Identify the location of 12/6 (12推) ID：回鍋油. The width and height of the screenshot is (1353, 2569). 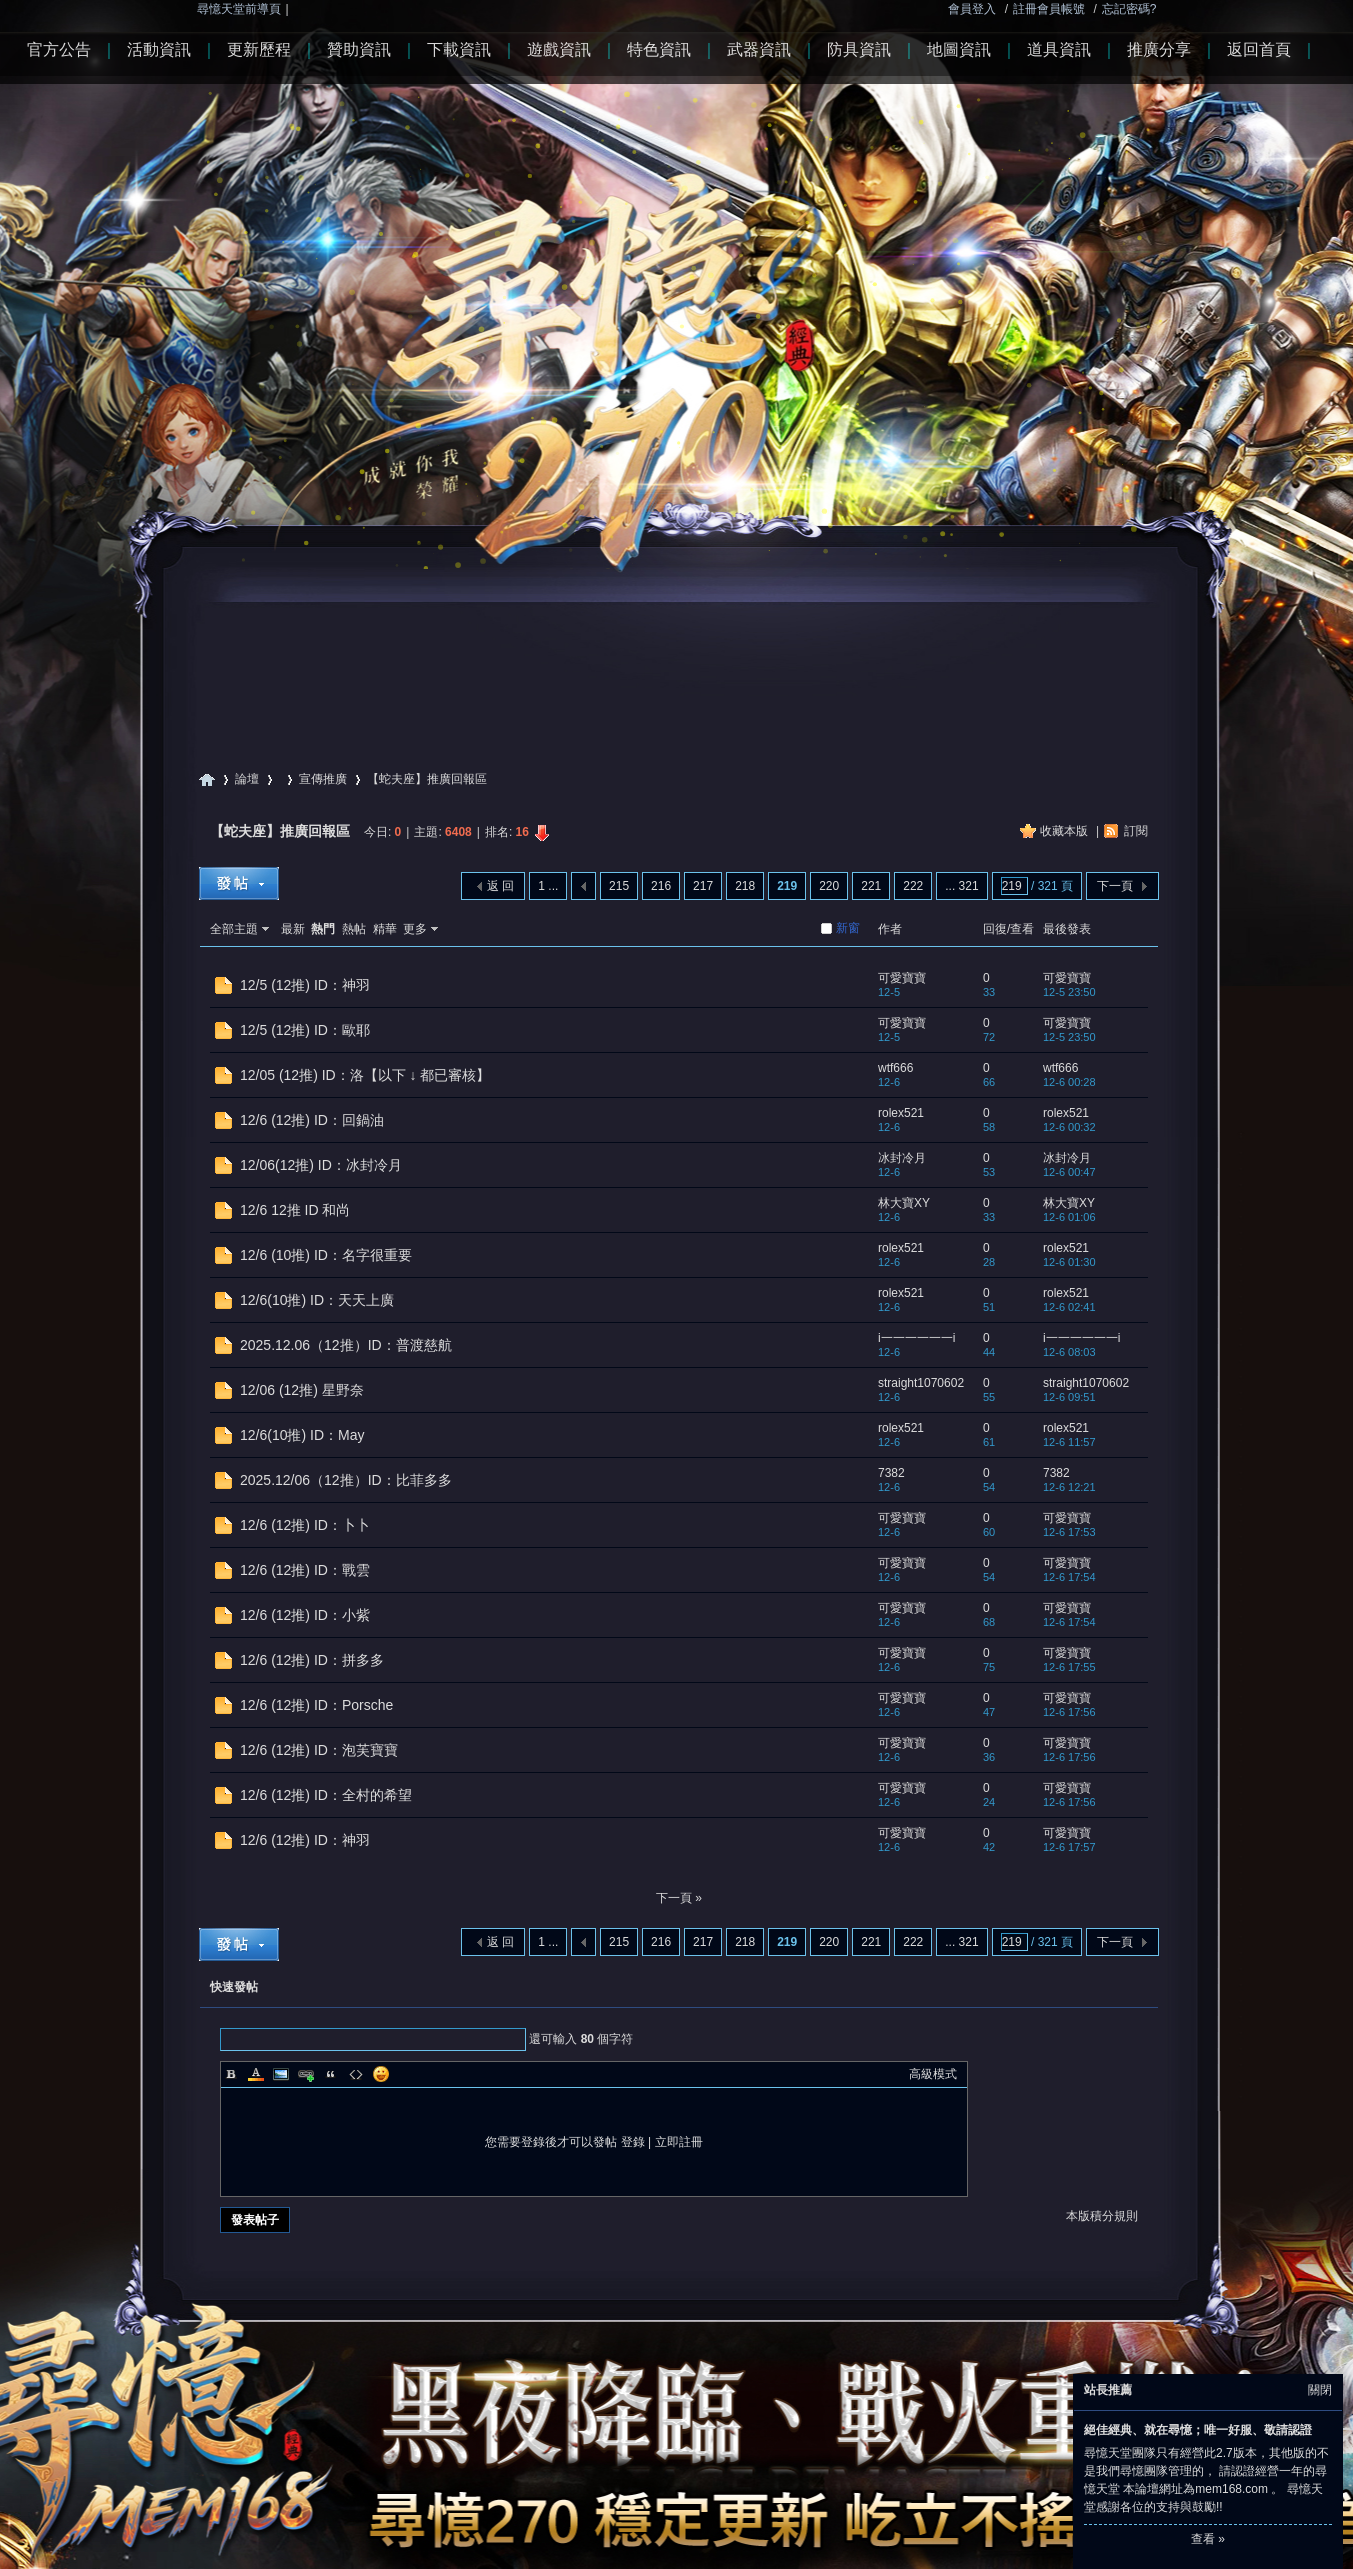
(312, 1120).